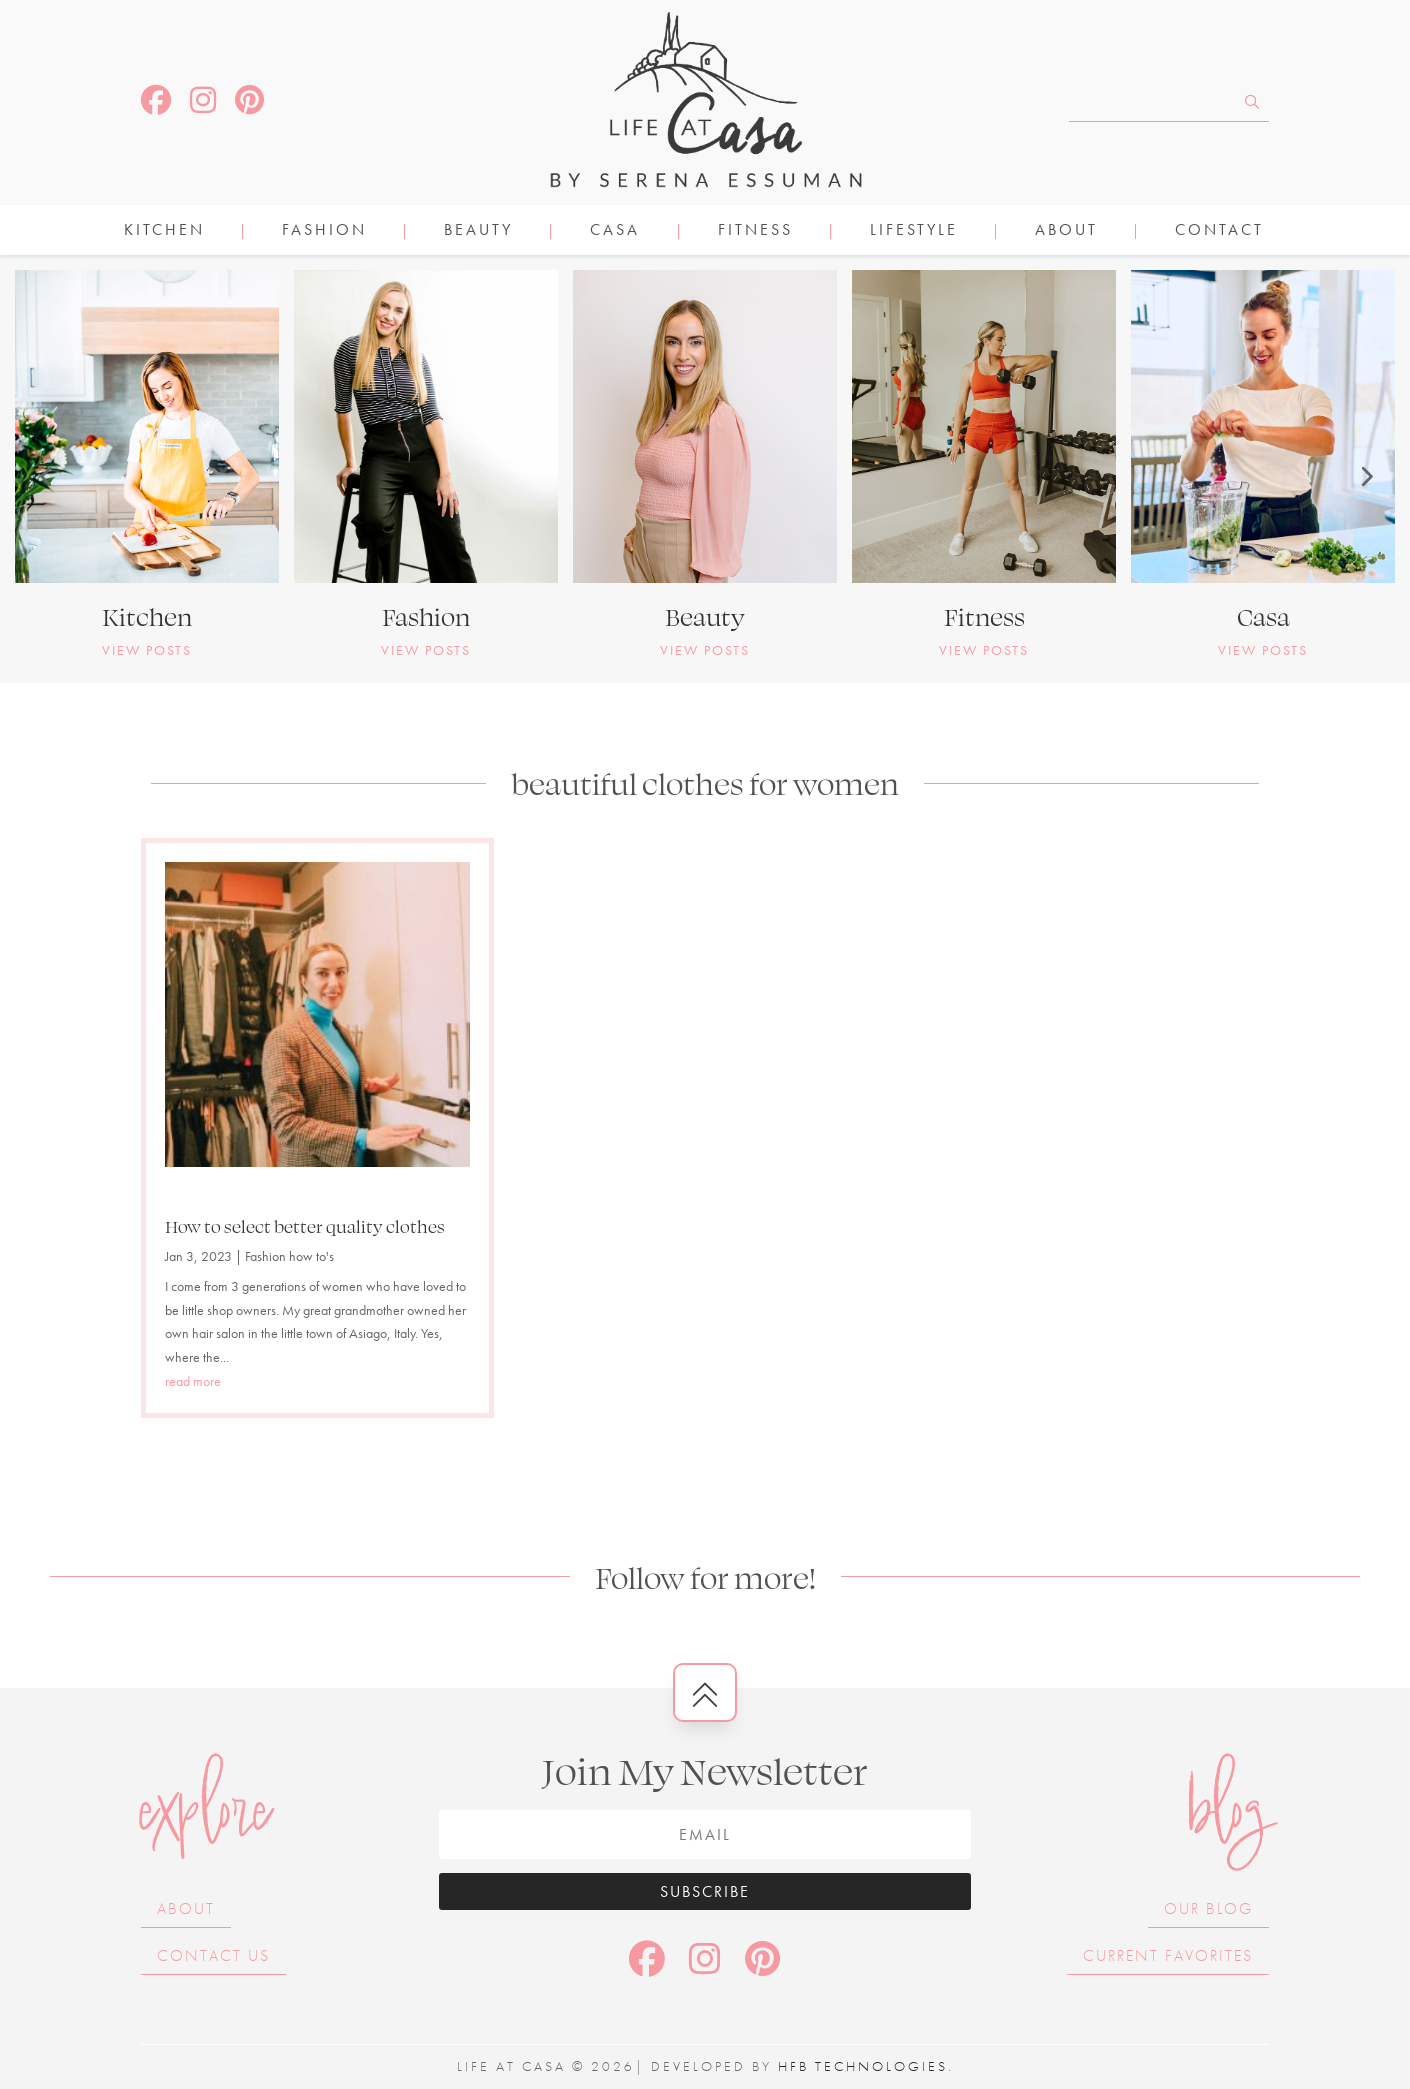 Image resolution: width=1410 pixels, height=2089 pixels. Describe the element at coordinates (914, 231) in the screenshot. I see `LIFESTYLE` at that location.